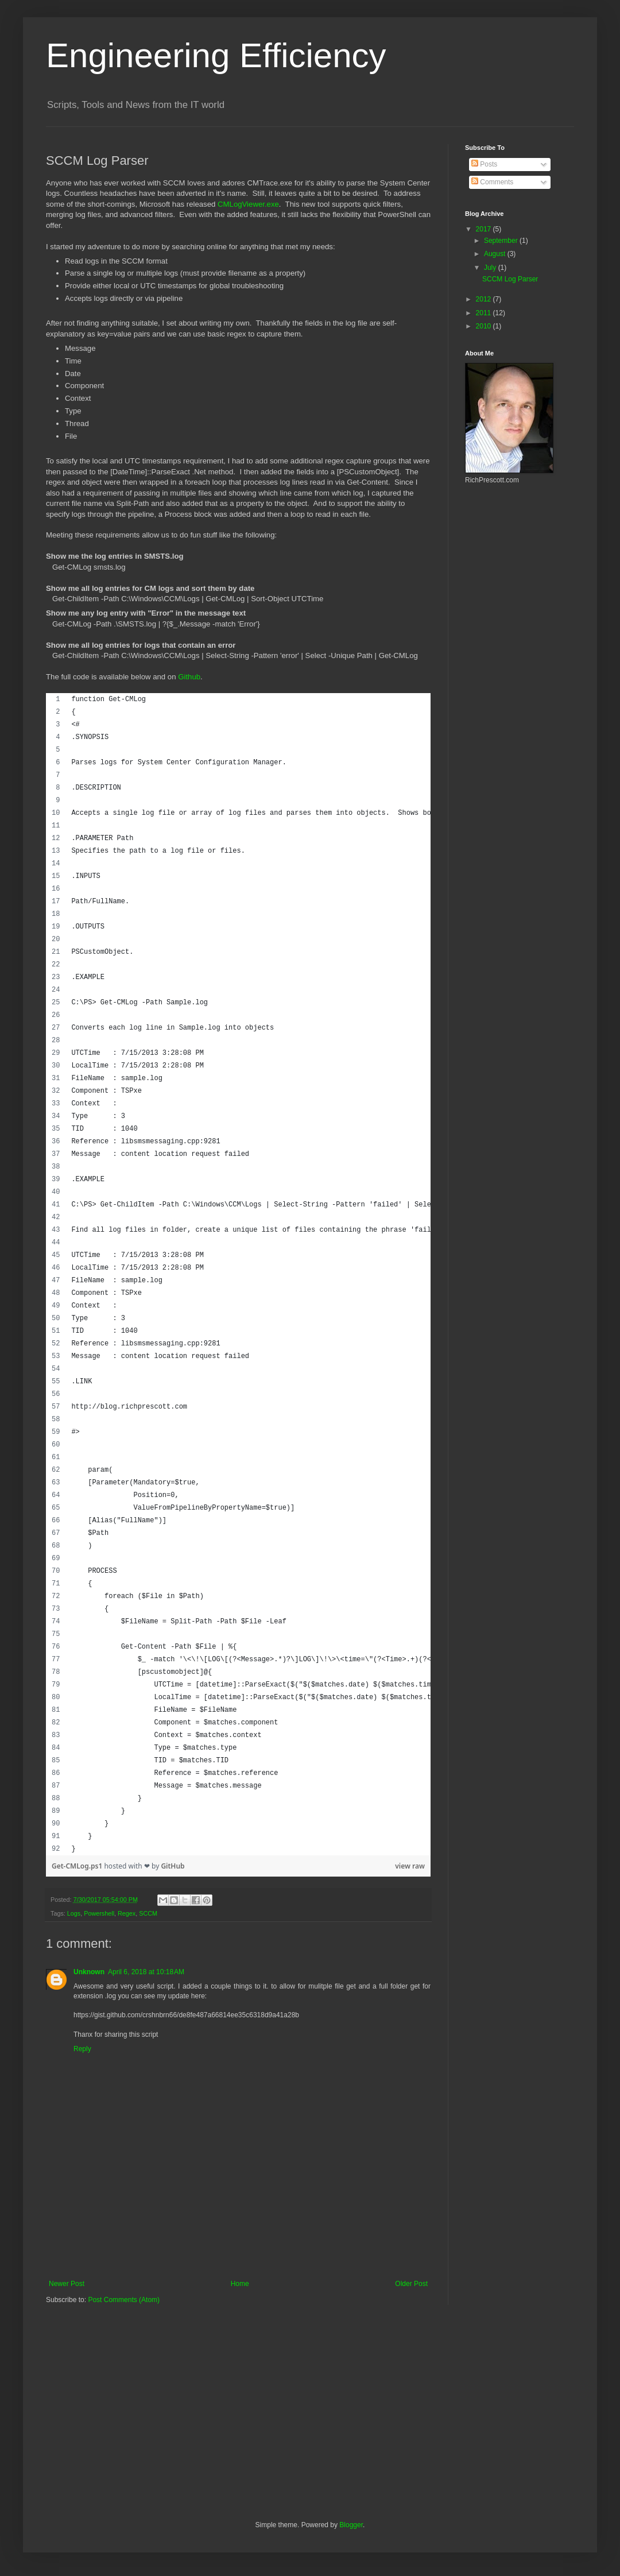 The height and width of the screenshot is (2576, 620). I want to click on view raw, so click(410, 1866).